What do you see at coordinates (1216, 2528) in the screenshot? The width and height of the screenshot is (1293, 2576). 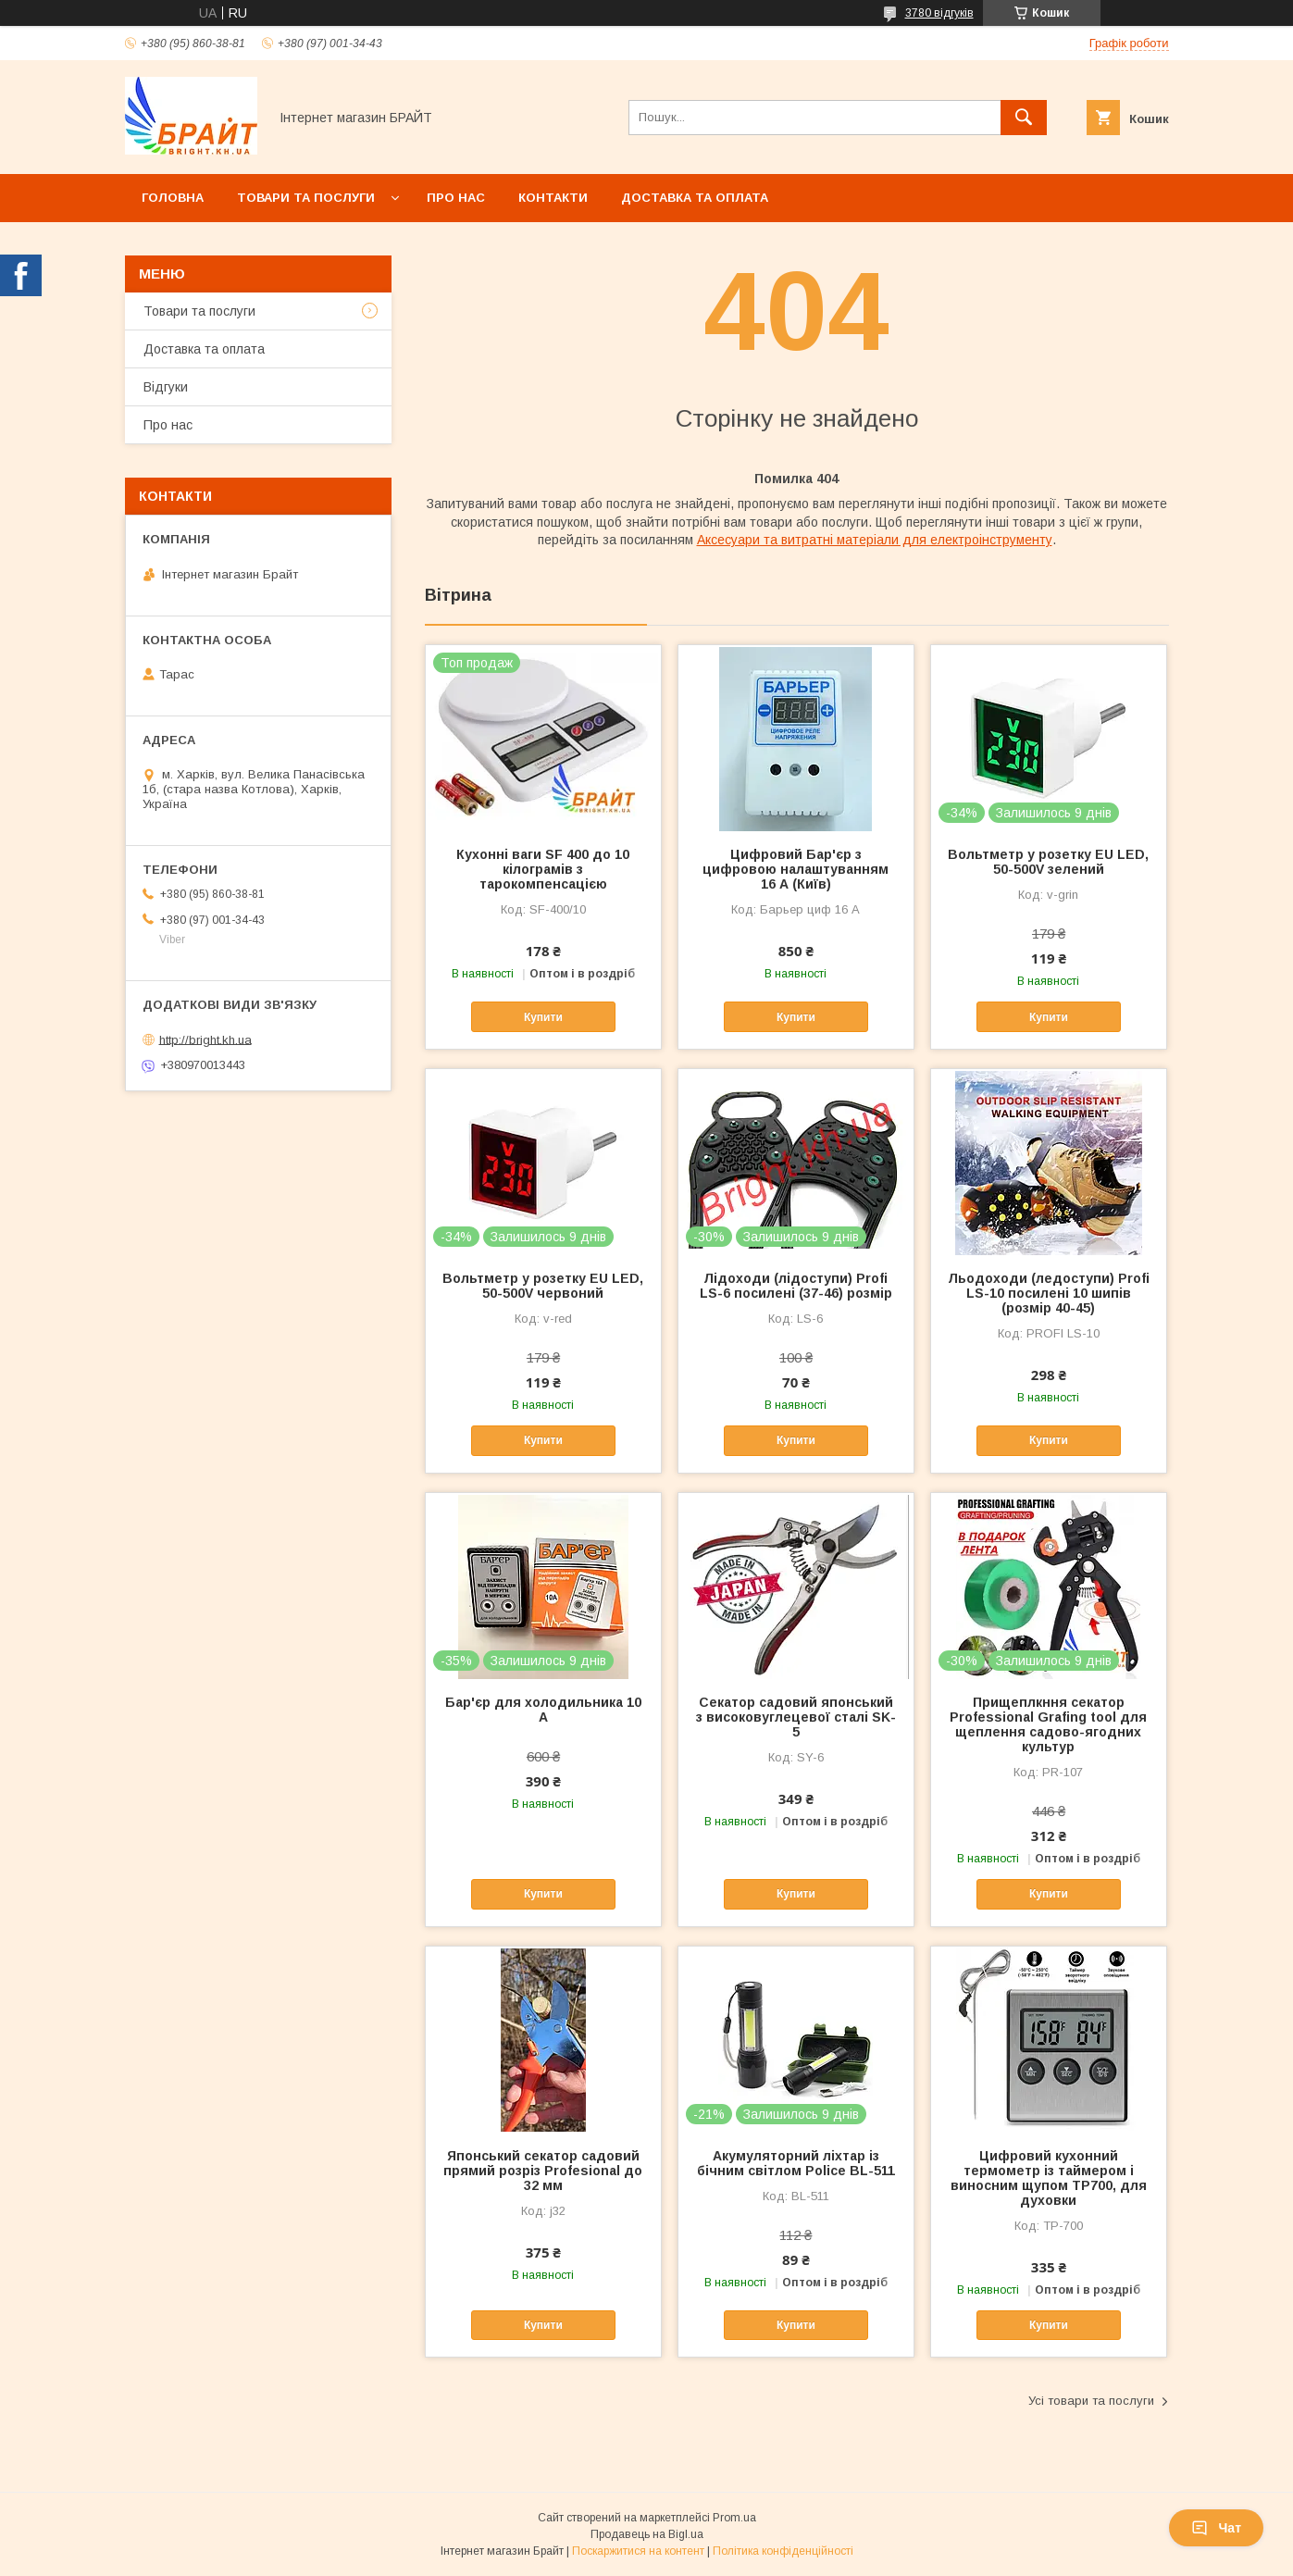 I see `Чат` at bounding box center [1216, 2528].